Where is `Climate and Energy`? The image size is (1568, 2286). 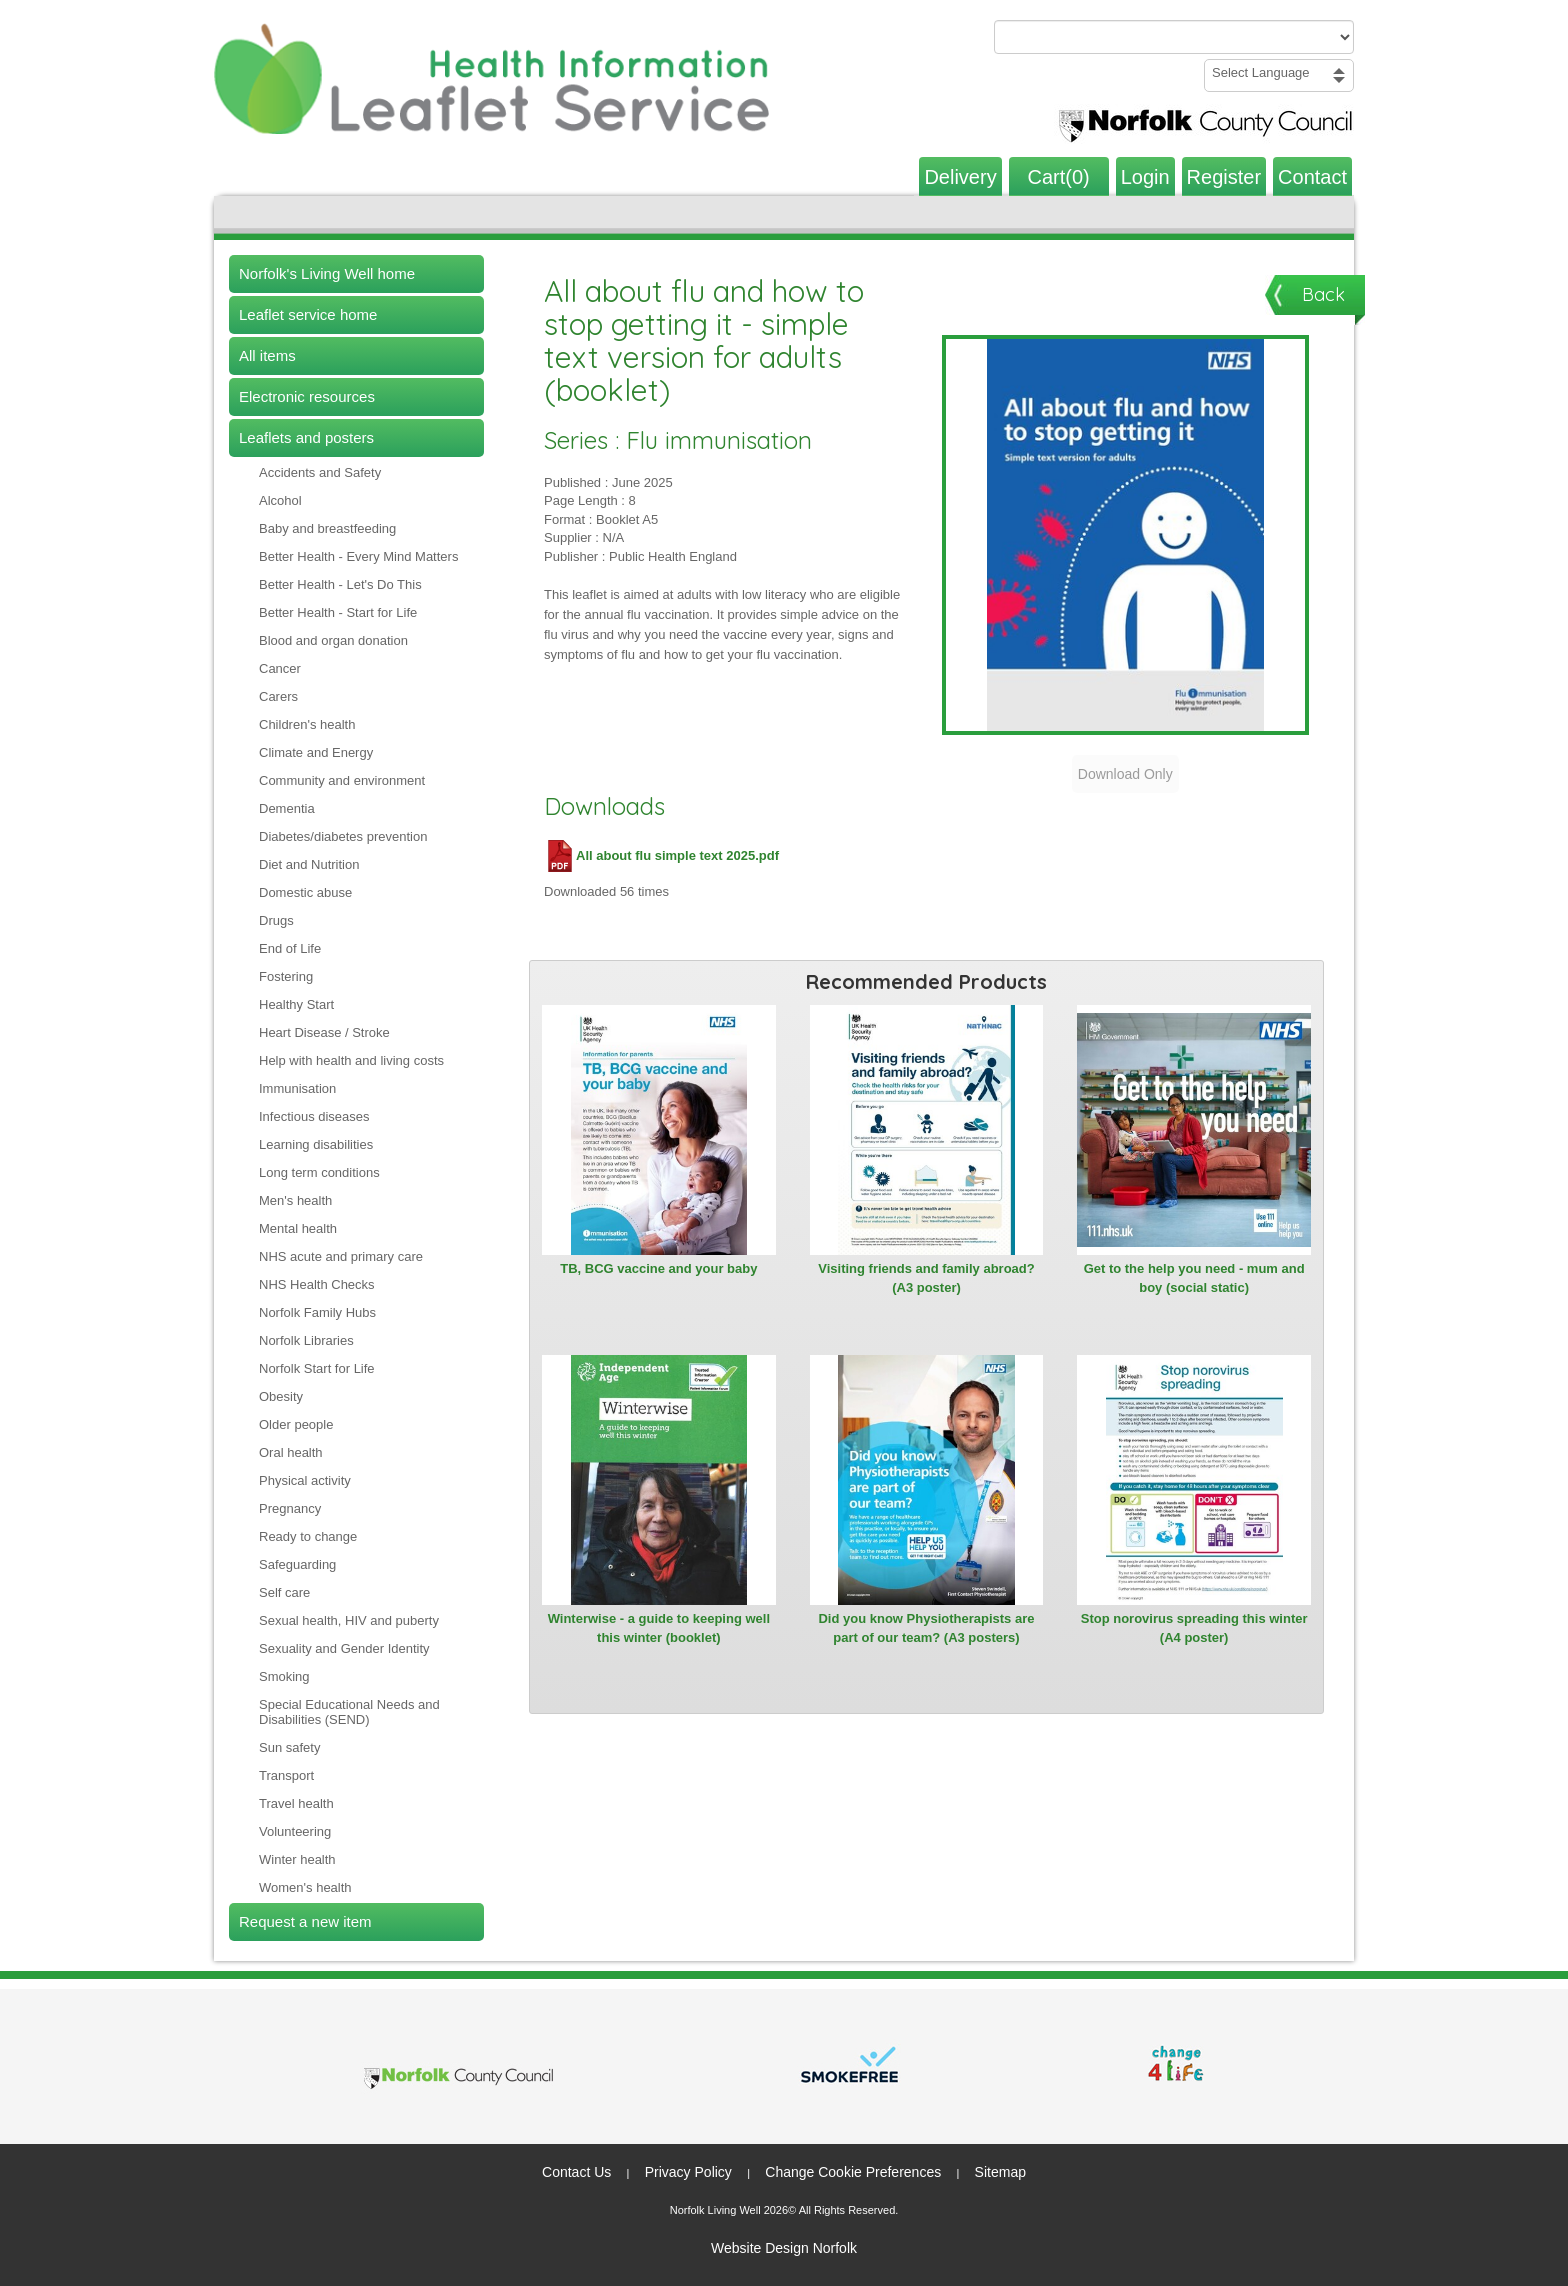 Climate and Energy is located at coordinates (316, 752).